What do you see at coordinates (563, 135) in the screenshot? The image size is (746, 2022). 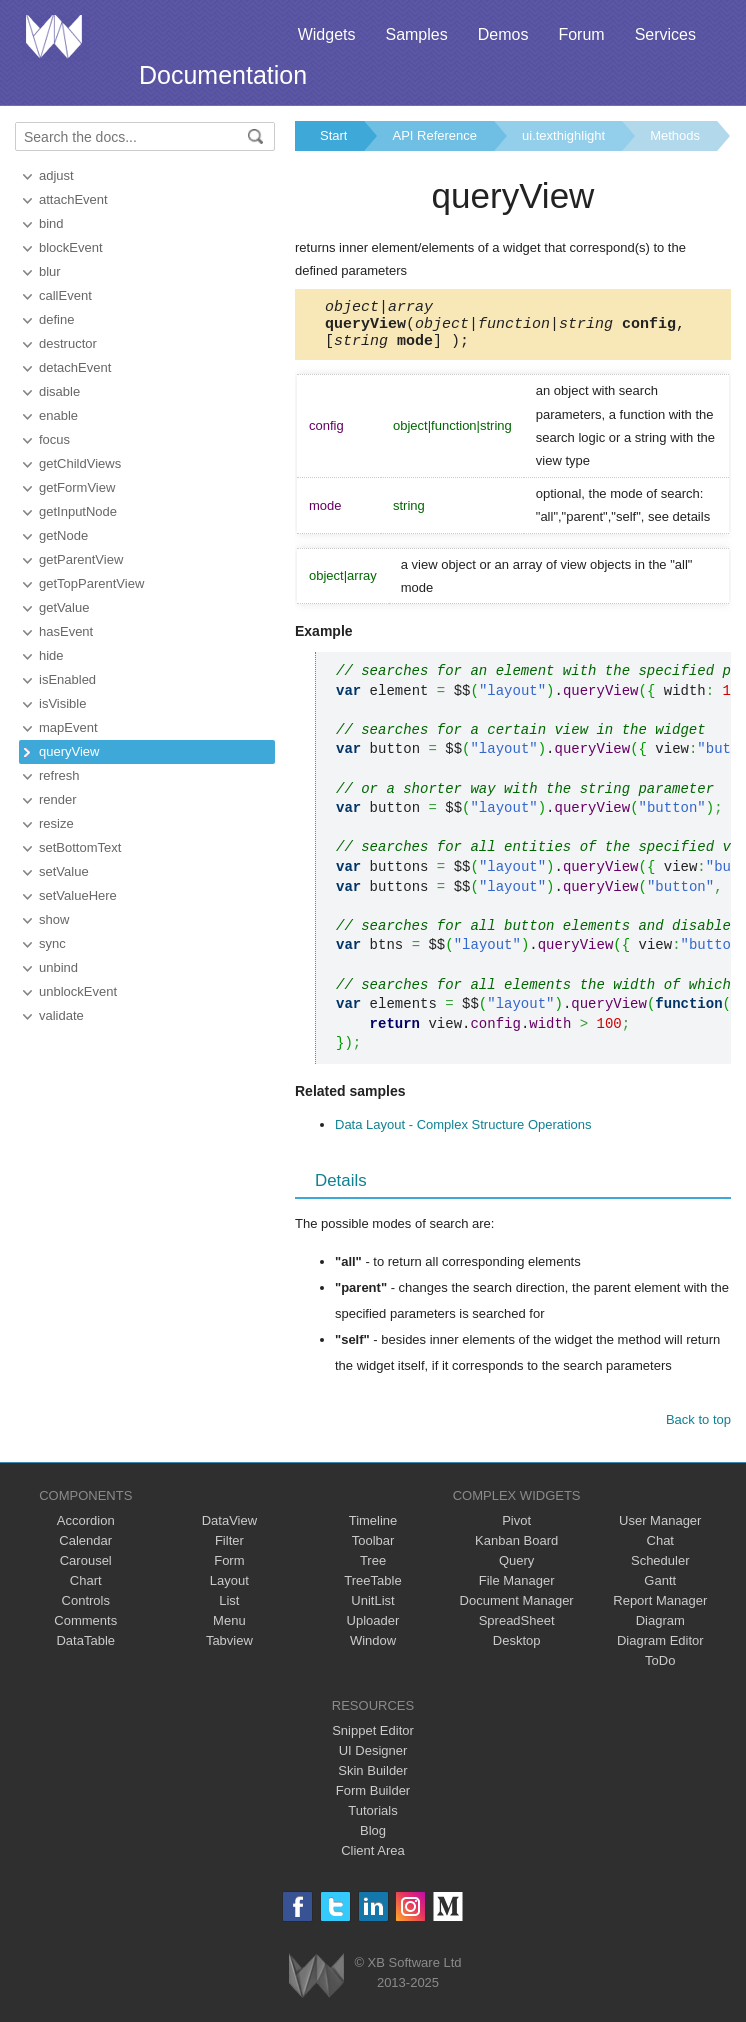 I see `ui.texthighlight` at bounding box center [563, 135].